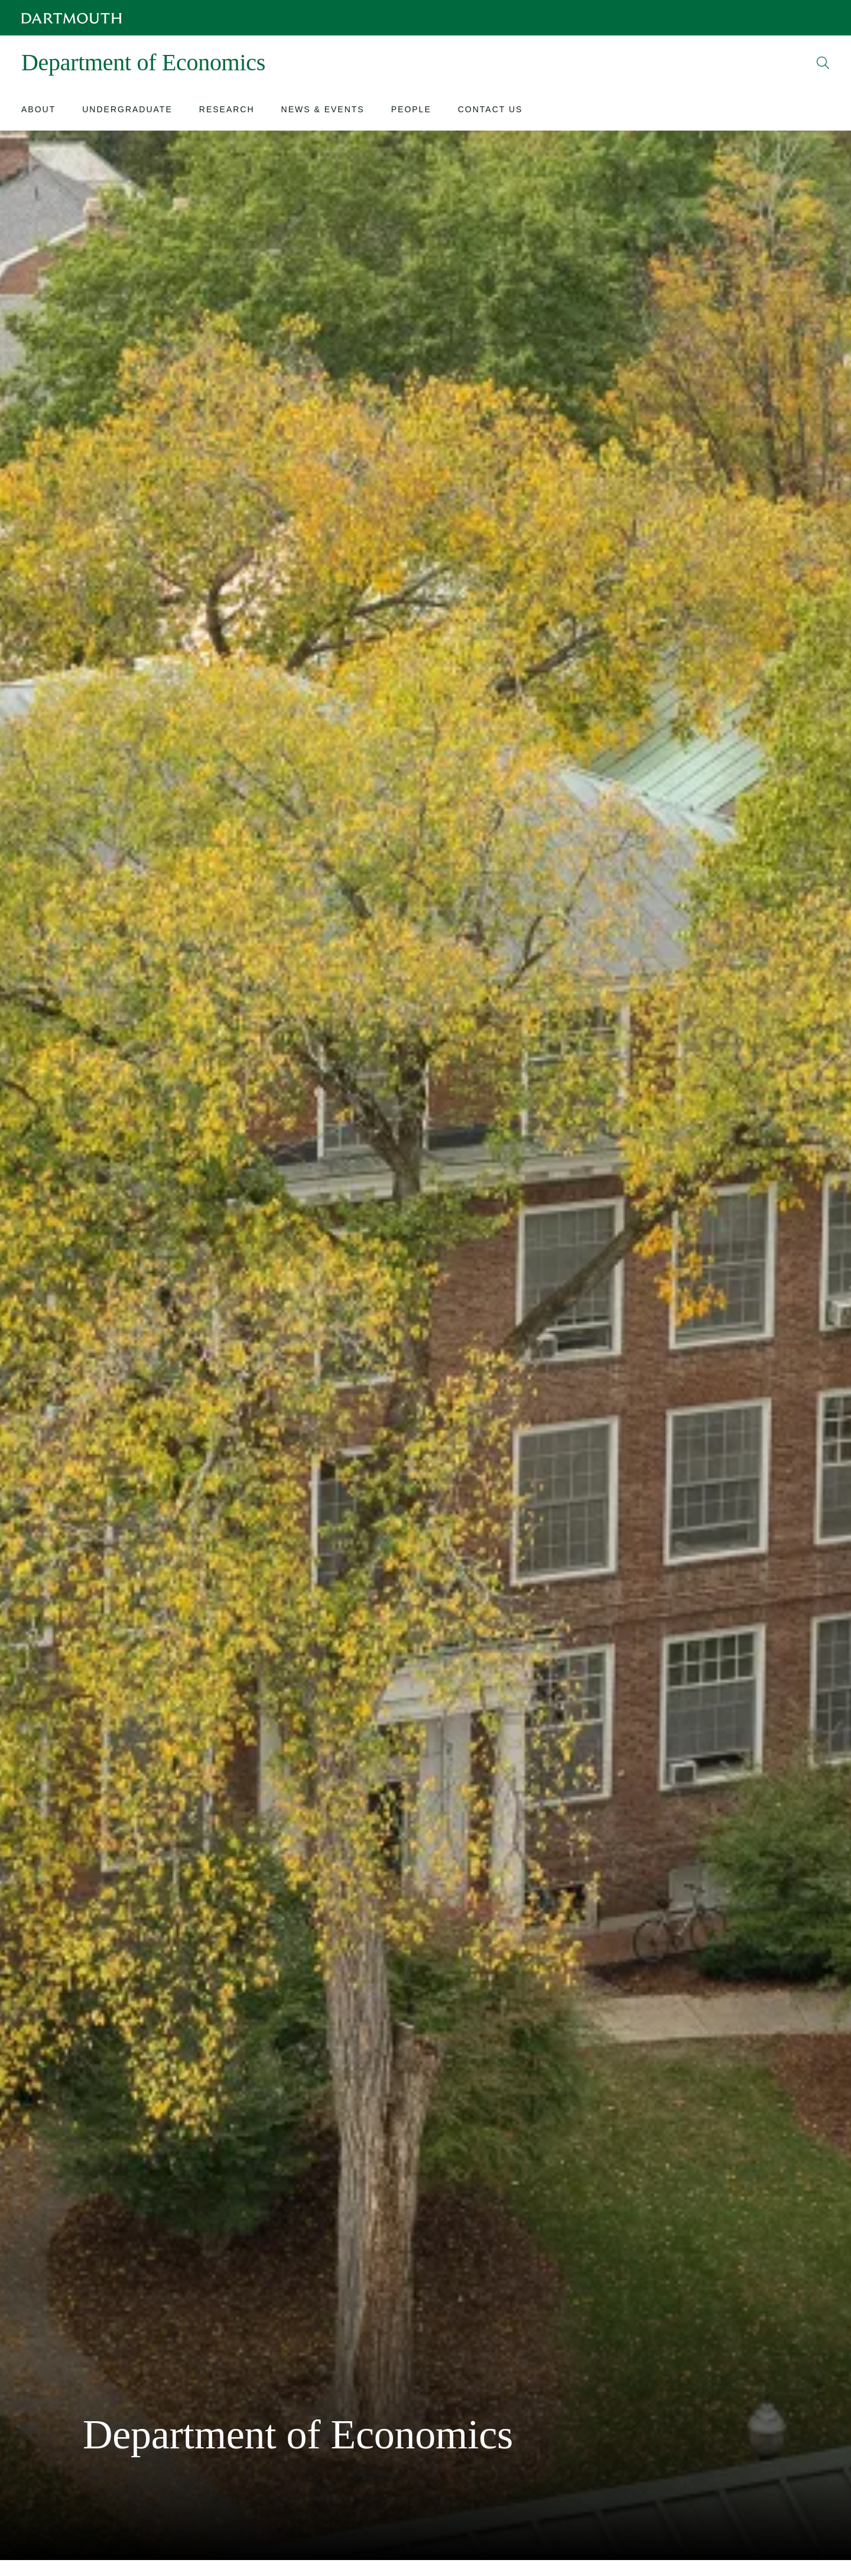 Image resolution: width=851 pixels, height=2576 pixels. What do you see at coordinates (823, 62) in the screenshot?
I see `[Open Search]` at bounding box center [823, 62].